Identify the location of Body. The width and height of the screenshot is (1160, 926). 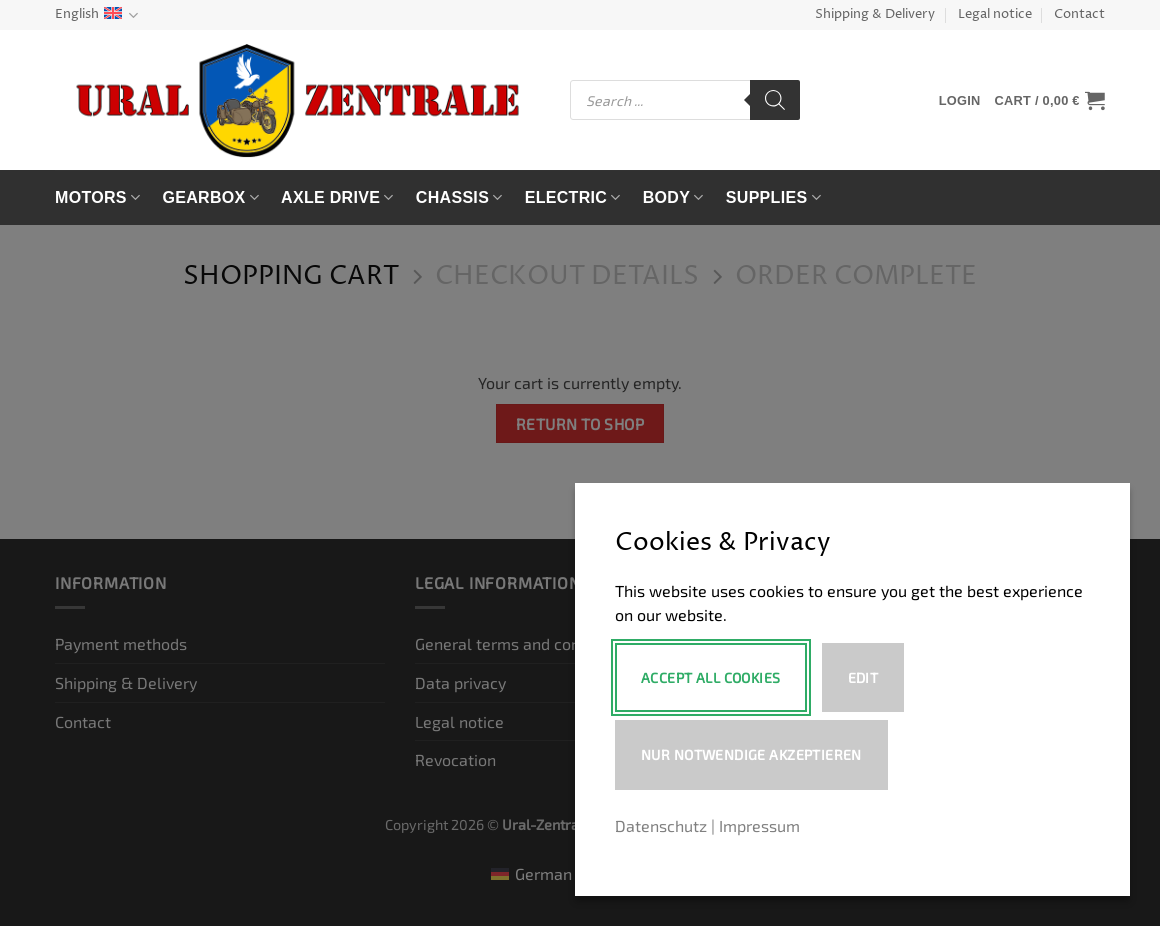
(673, 197).